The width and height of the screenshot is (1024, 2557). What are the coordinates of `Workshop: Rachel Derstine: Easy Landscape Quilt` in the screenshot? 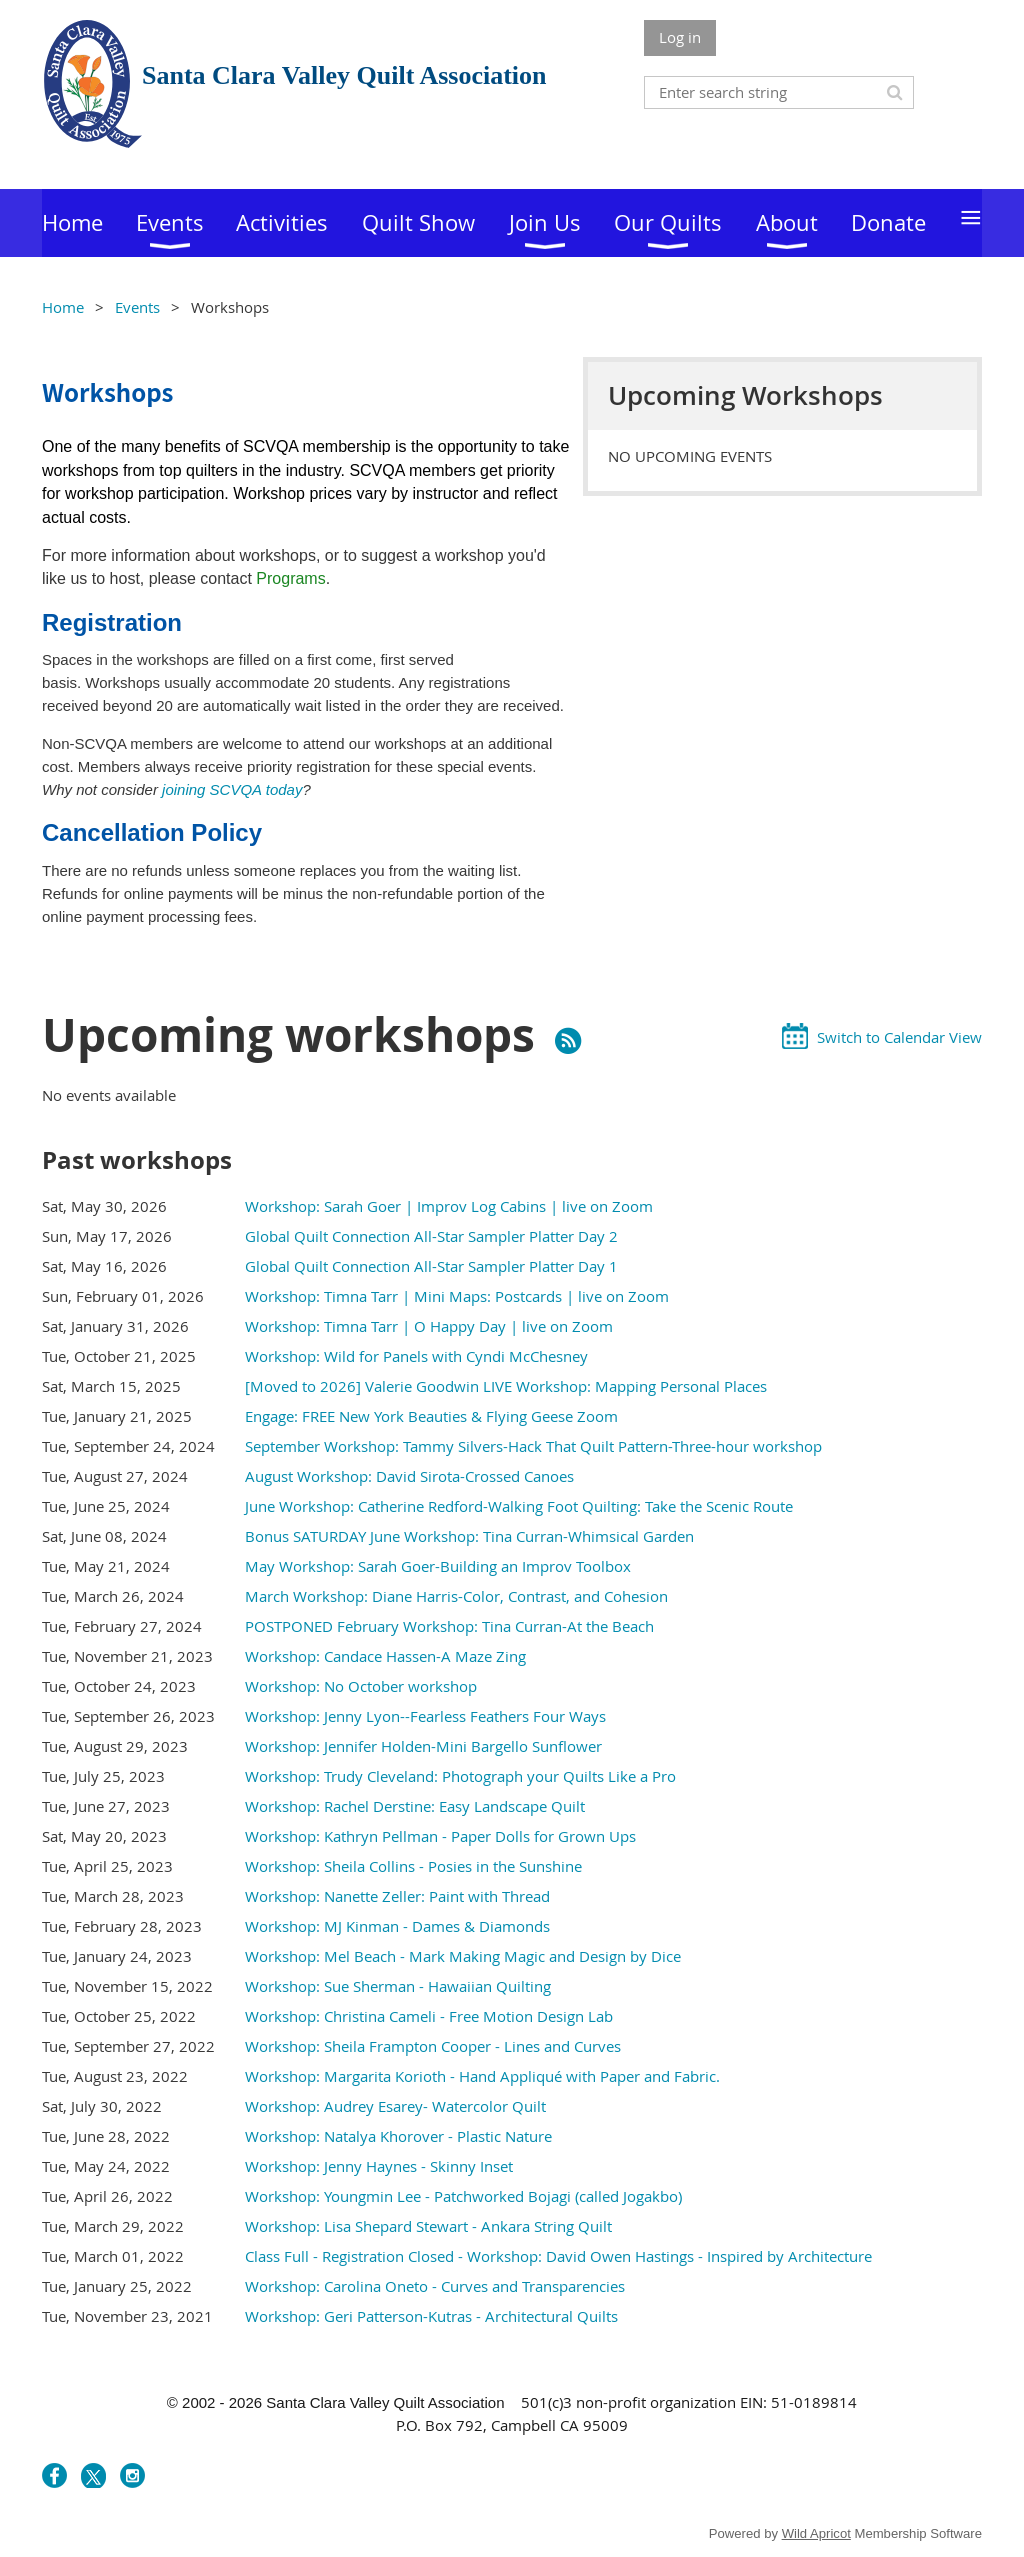 It's located at (415, 1806).